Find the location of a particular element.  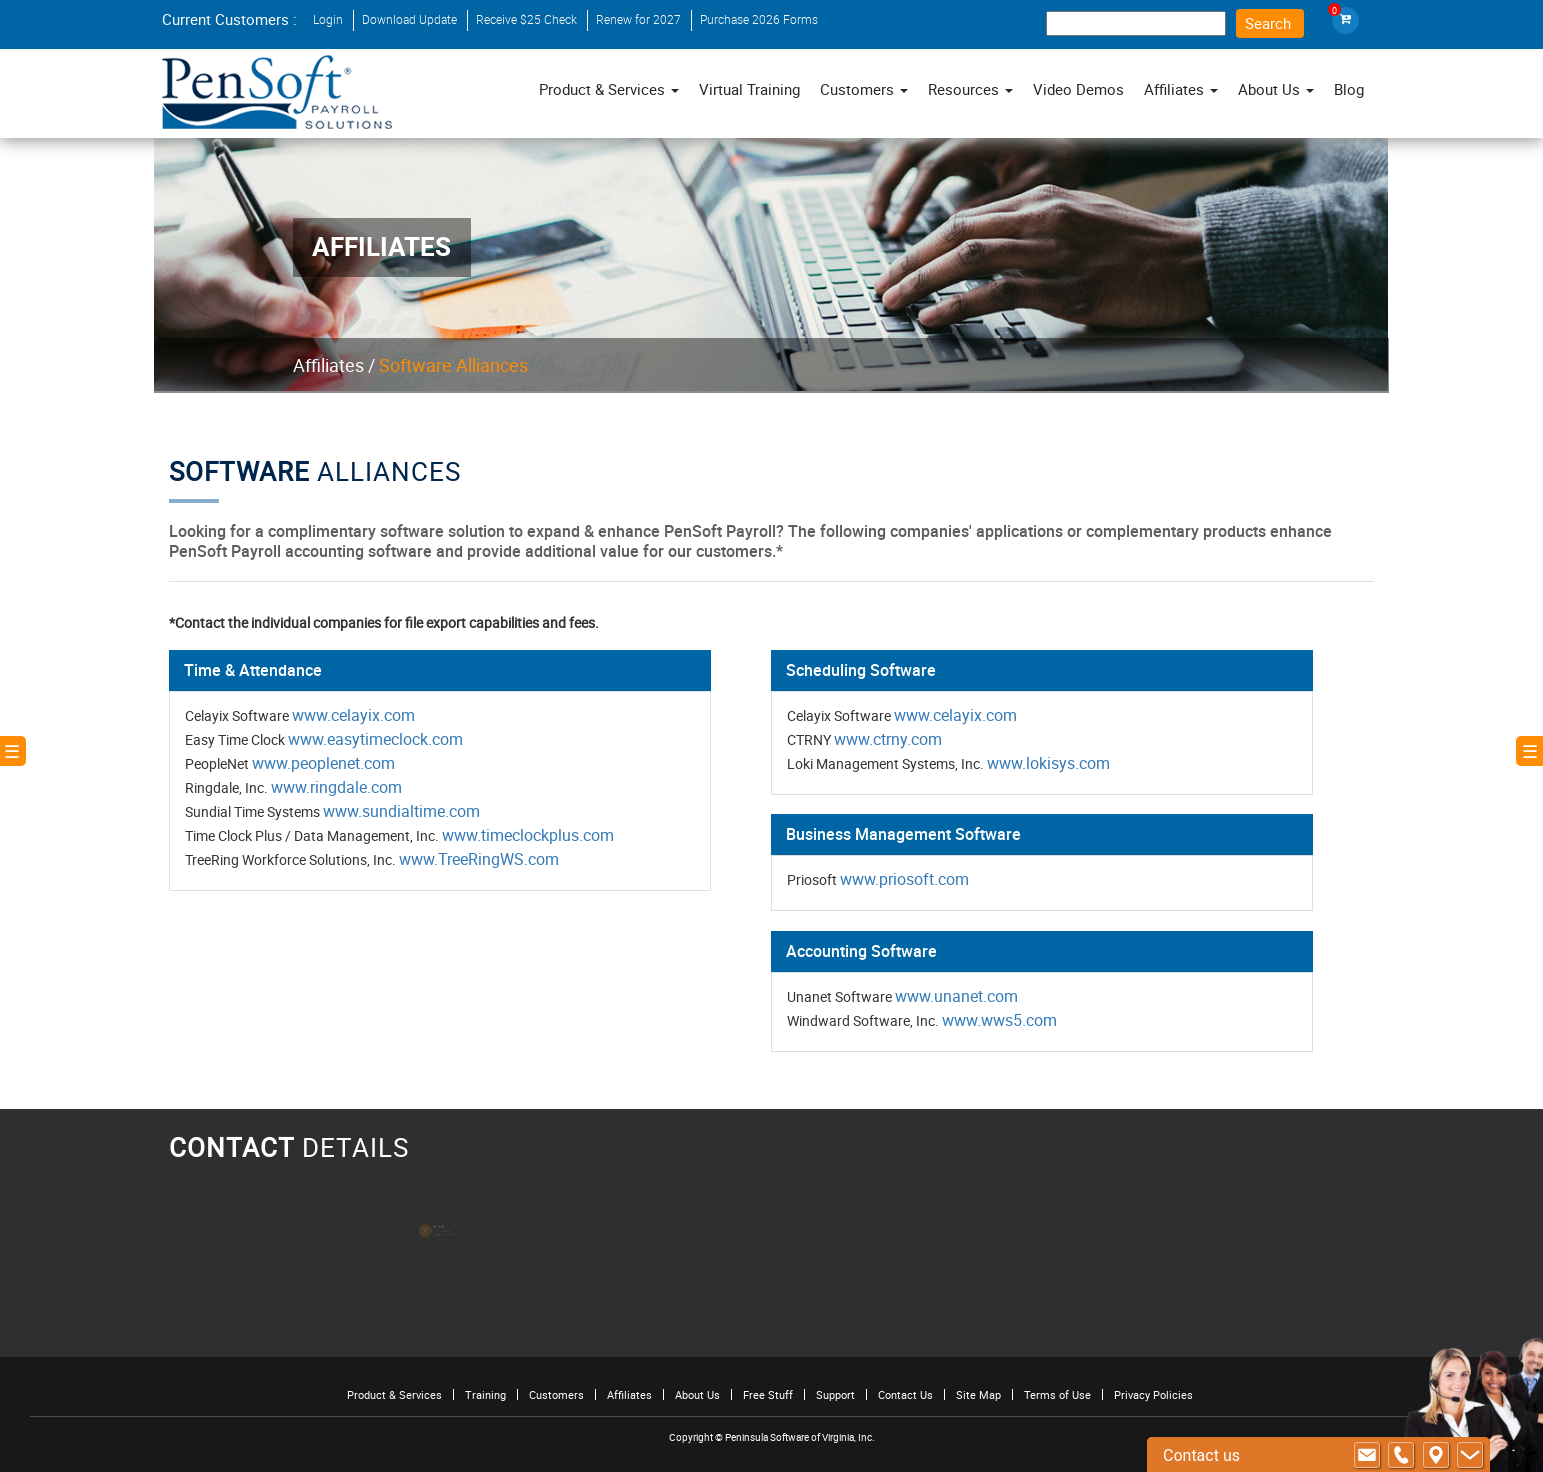

Site Map is located at coordinates (978, 1394).